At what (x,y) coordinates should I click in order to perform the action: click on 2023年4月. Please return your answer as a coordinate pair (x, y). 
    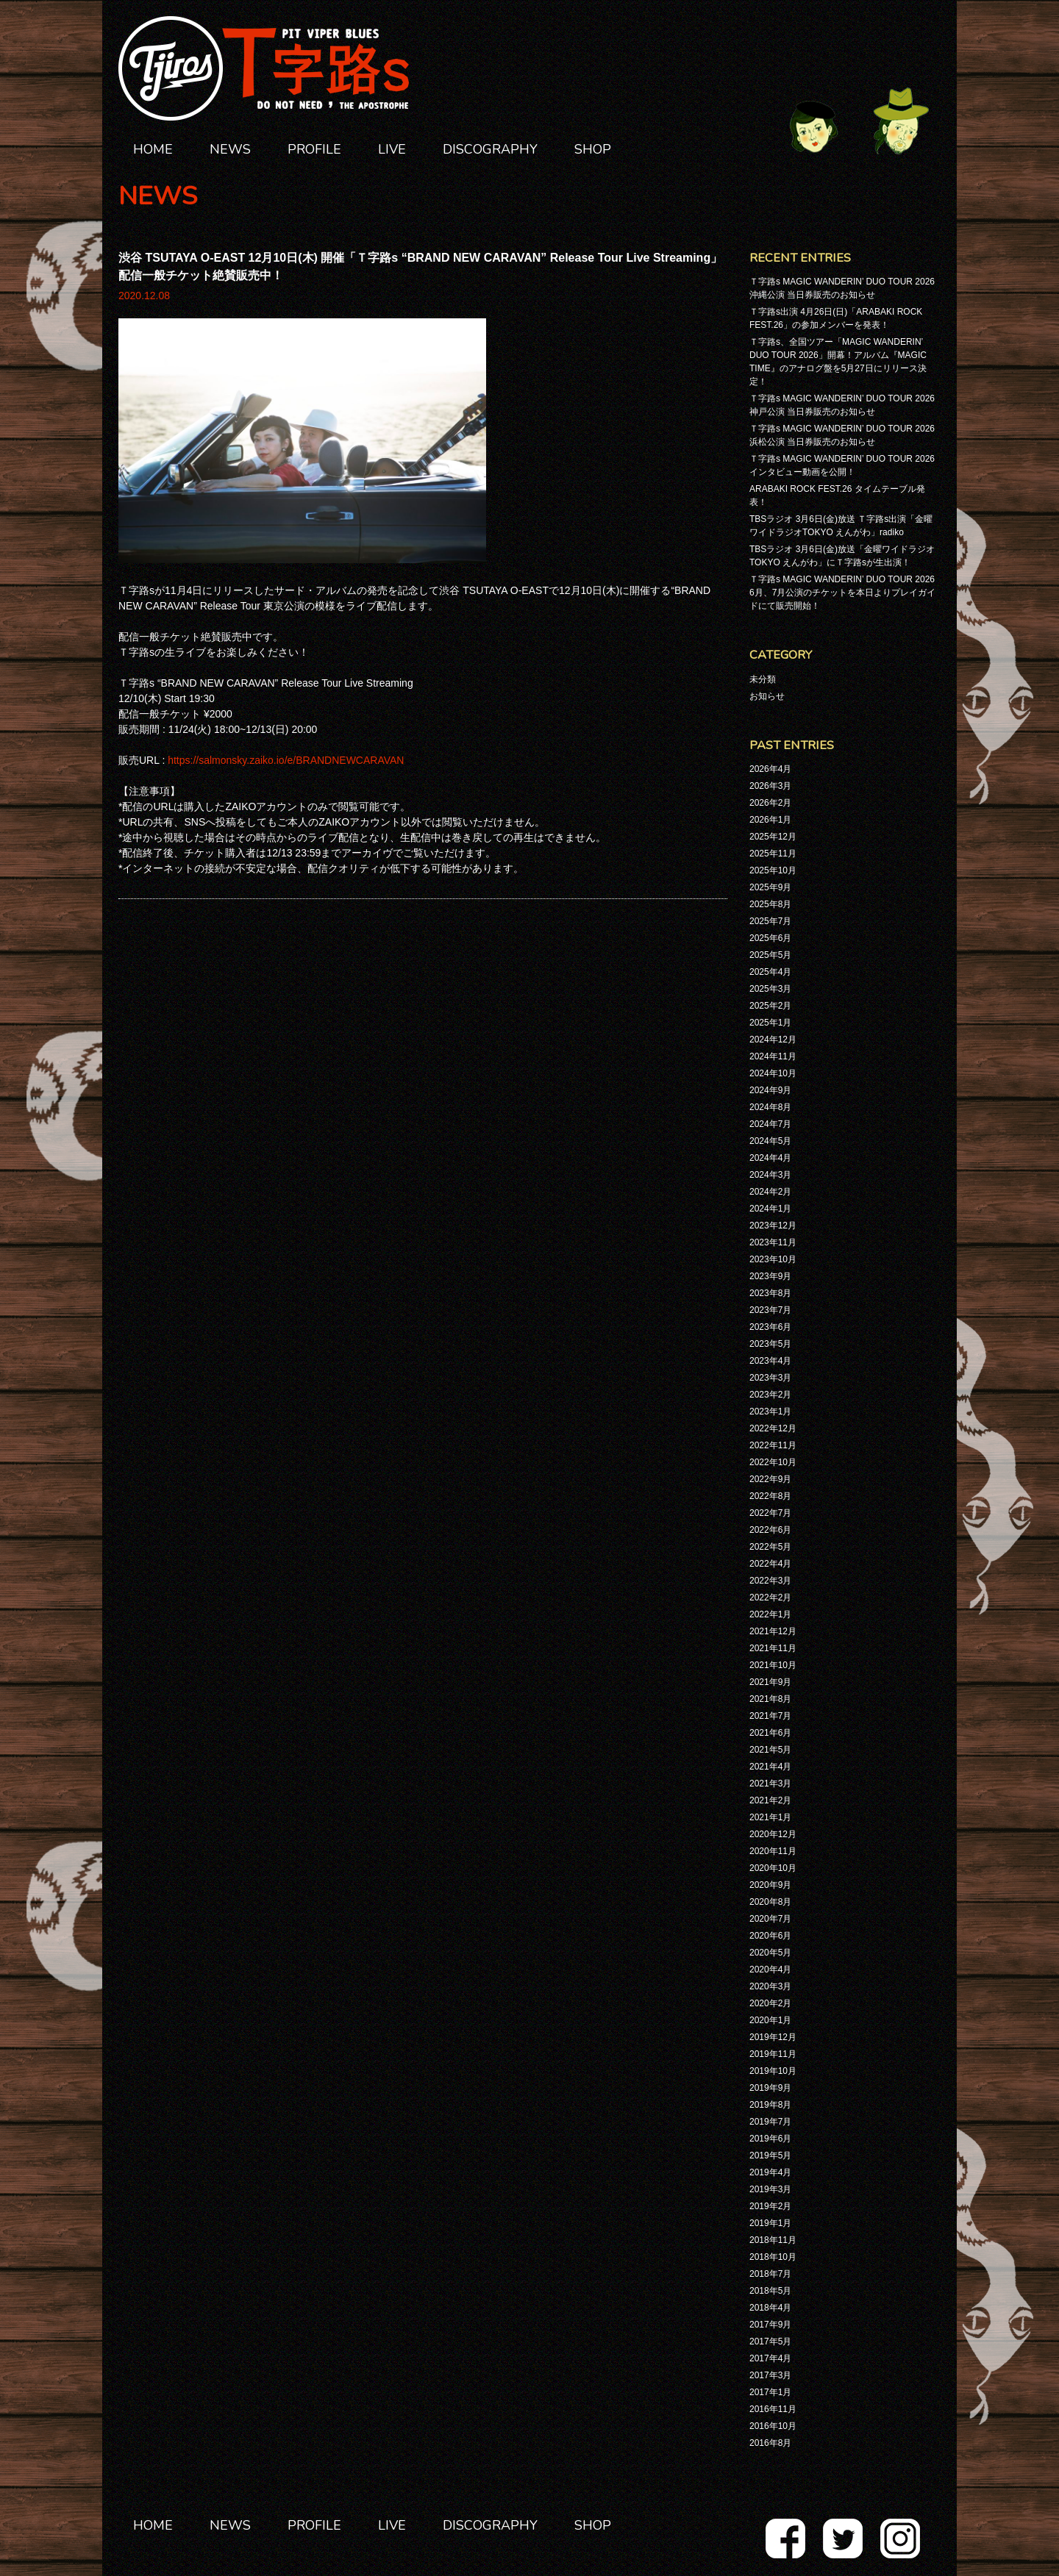
    Looking at the image, I should click on (770, 1361).